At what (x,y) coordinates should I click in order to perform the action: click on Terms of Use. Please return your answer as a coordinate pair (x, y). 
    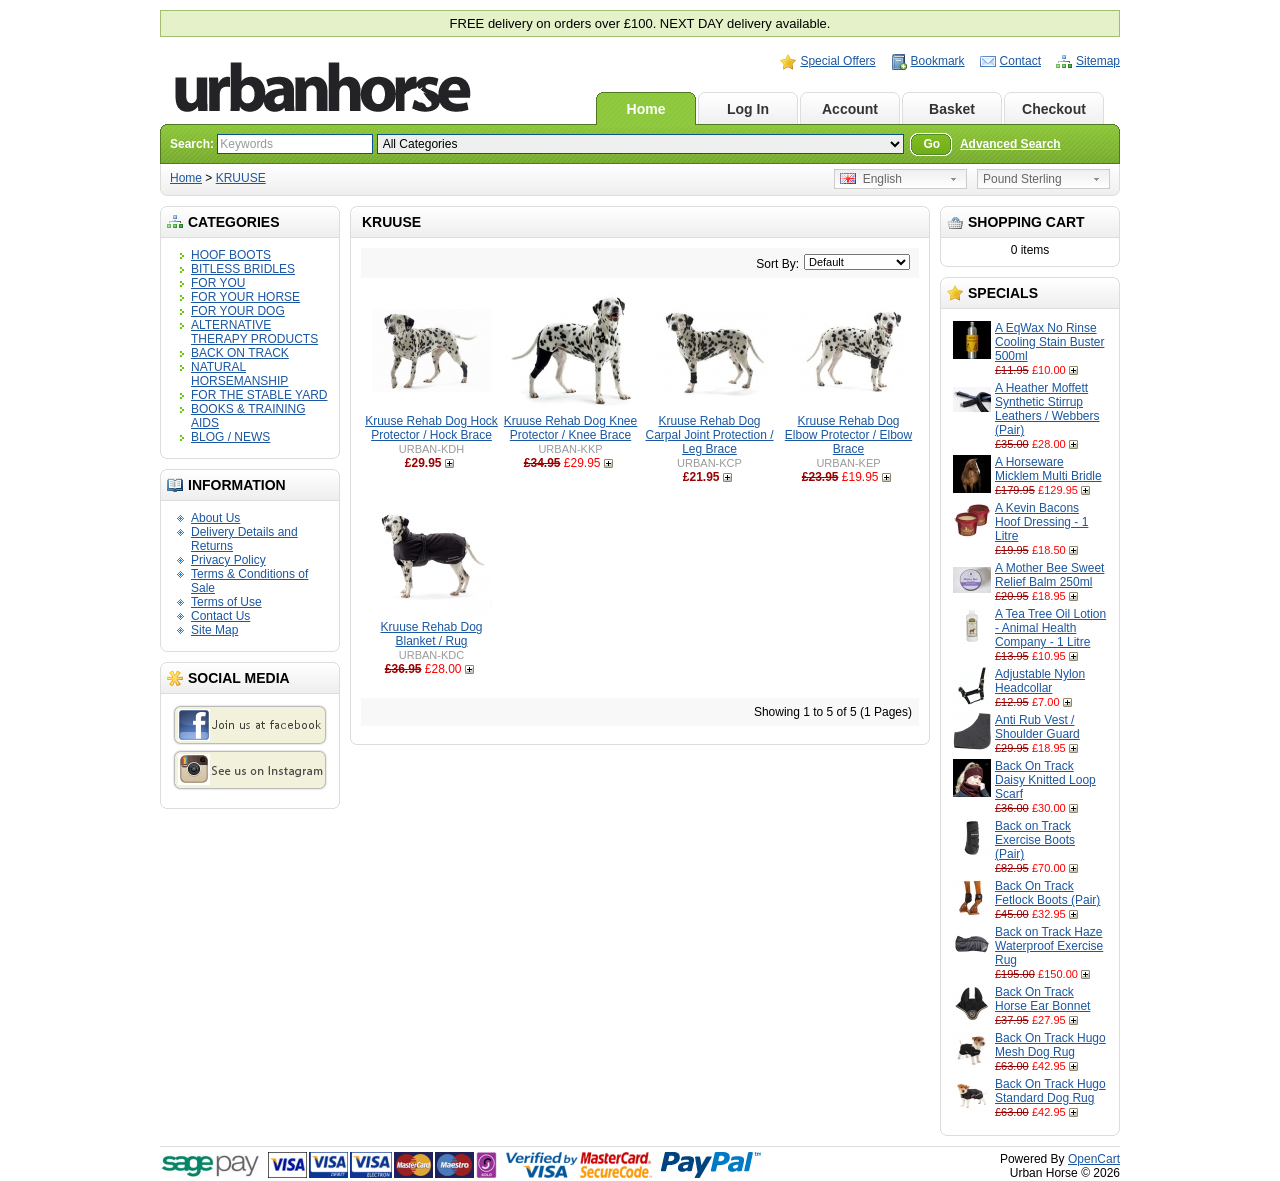
    Looking at the image, I should click on (226, 602).